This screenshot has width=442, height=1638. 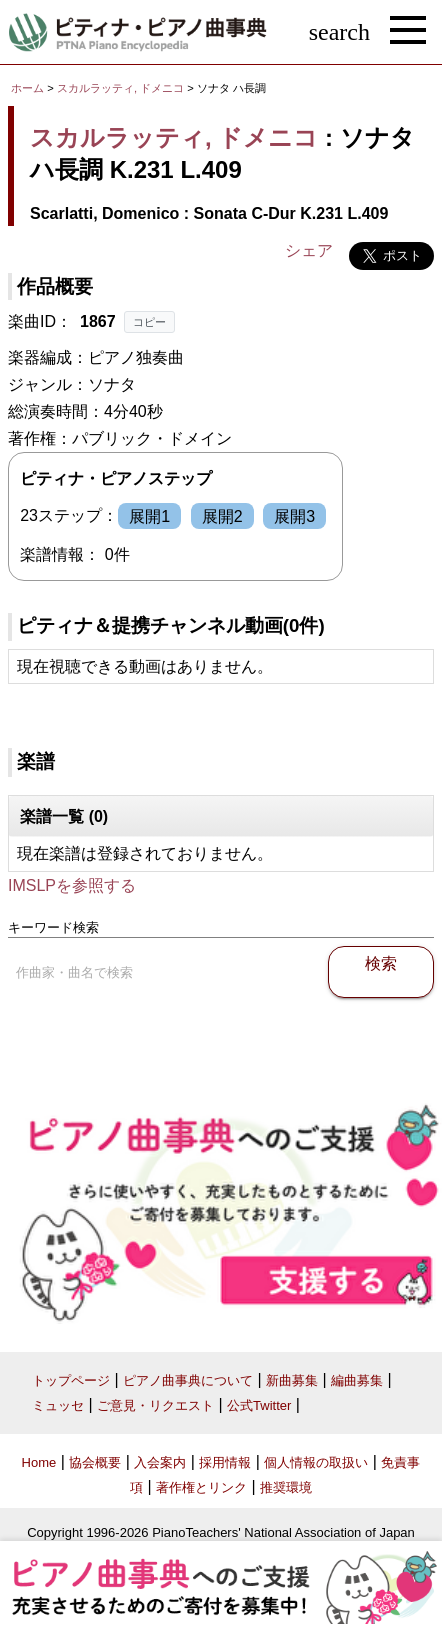 I want to click on ご意見・リクエスト, so click(x=155, y=1405).